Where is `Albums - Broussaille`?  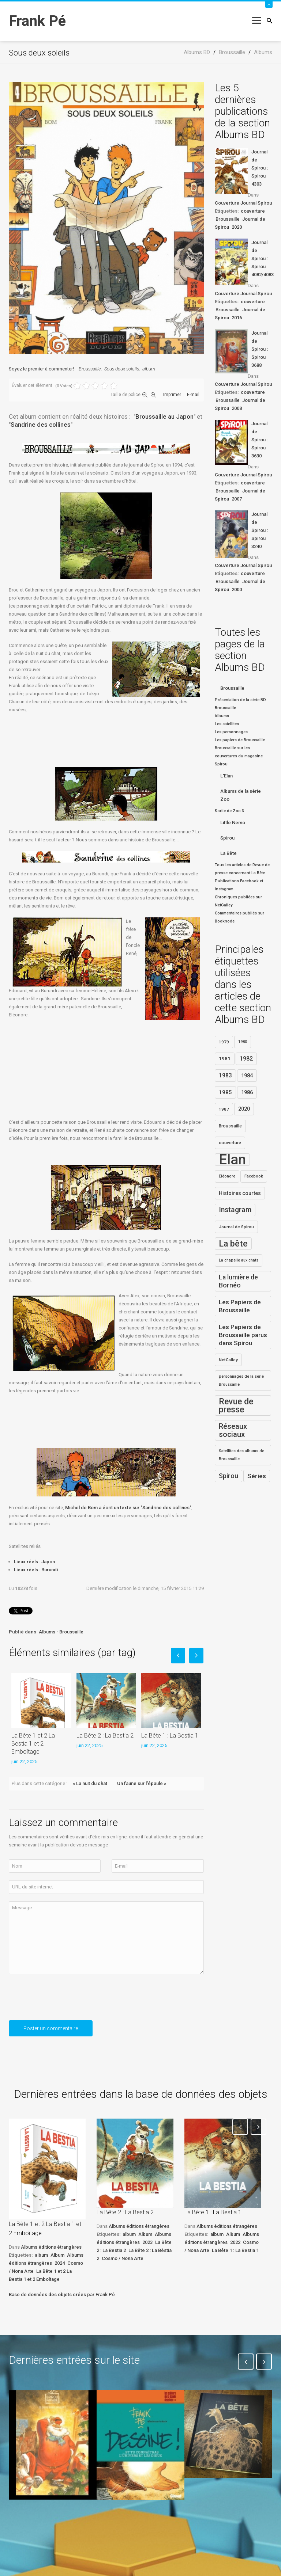 Albums - Broussaille is located at coordinates (61, 1632).